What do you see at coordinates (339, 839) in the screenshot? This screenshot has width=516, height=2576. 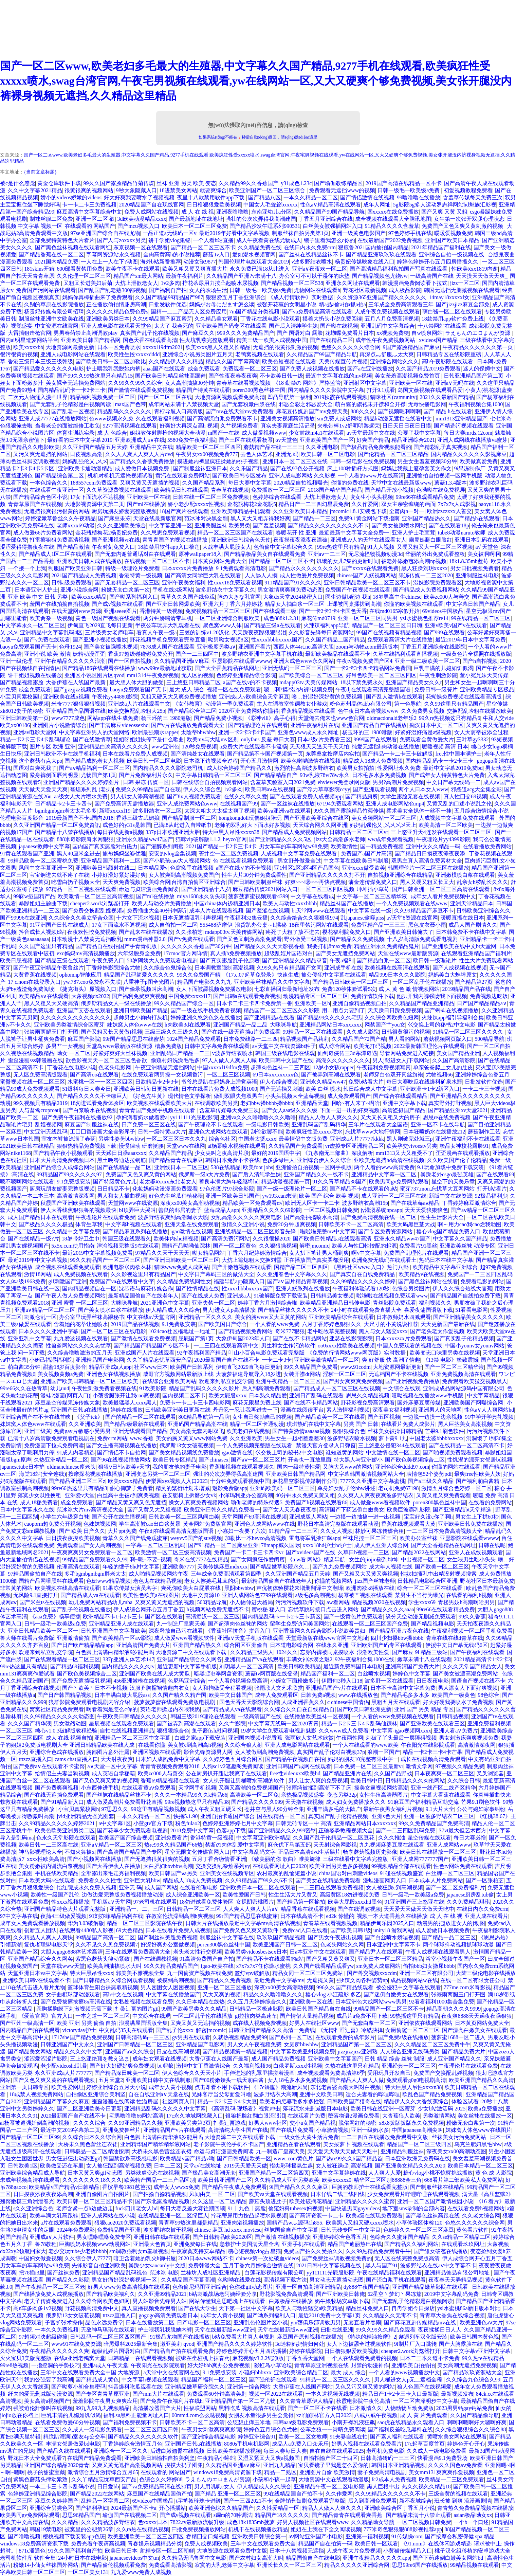 I see `jlzz大全高潮多水老师` at bounding box center [339, 839].